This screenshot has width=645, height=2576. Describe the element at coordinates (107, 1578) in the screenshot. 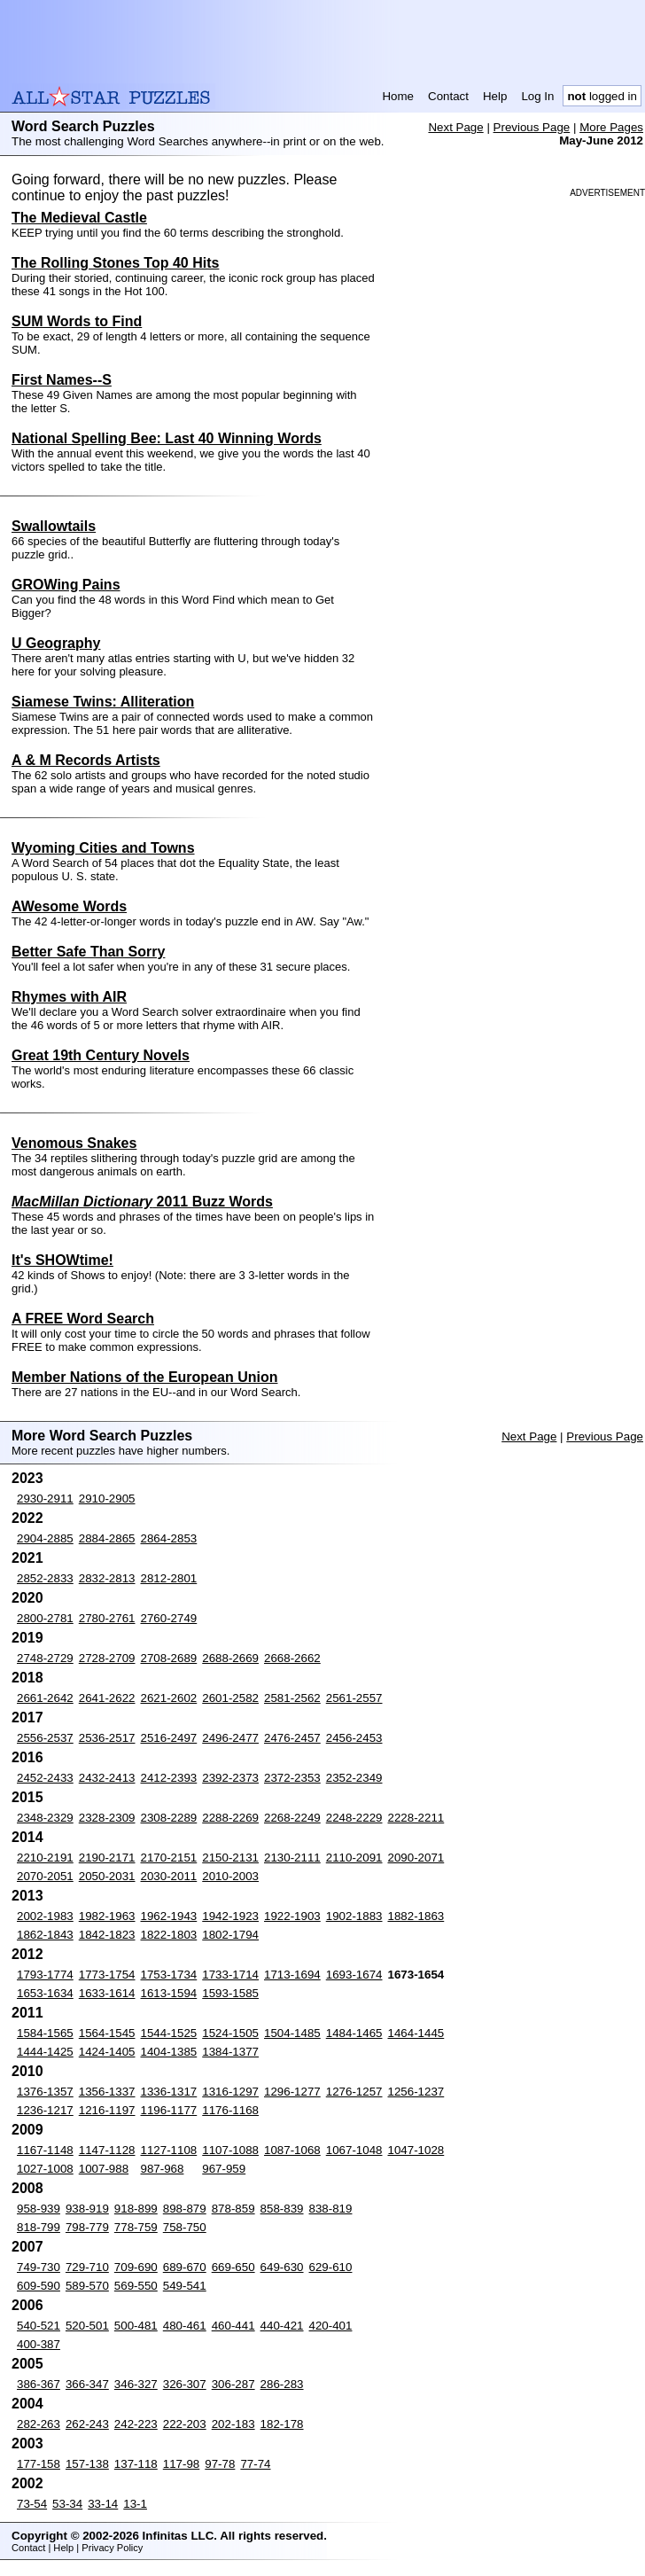

I see `2832-2813` at that location.